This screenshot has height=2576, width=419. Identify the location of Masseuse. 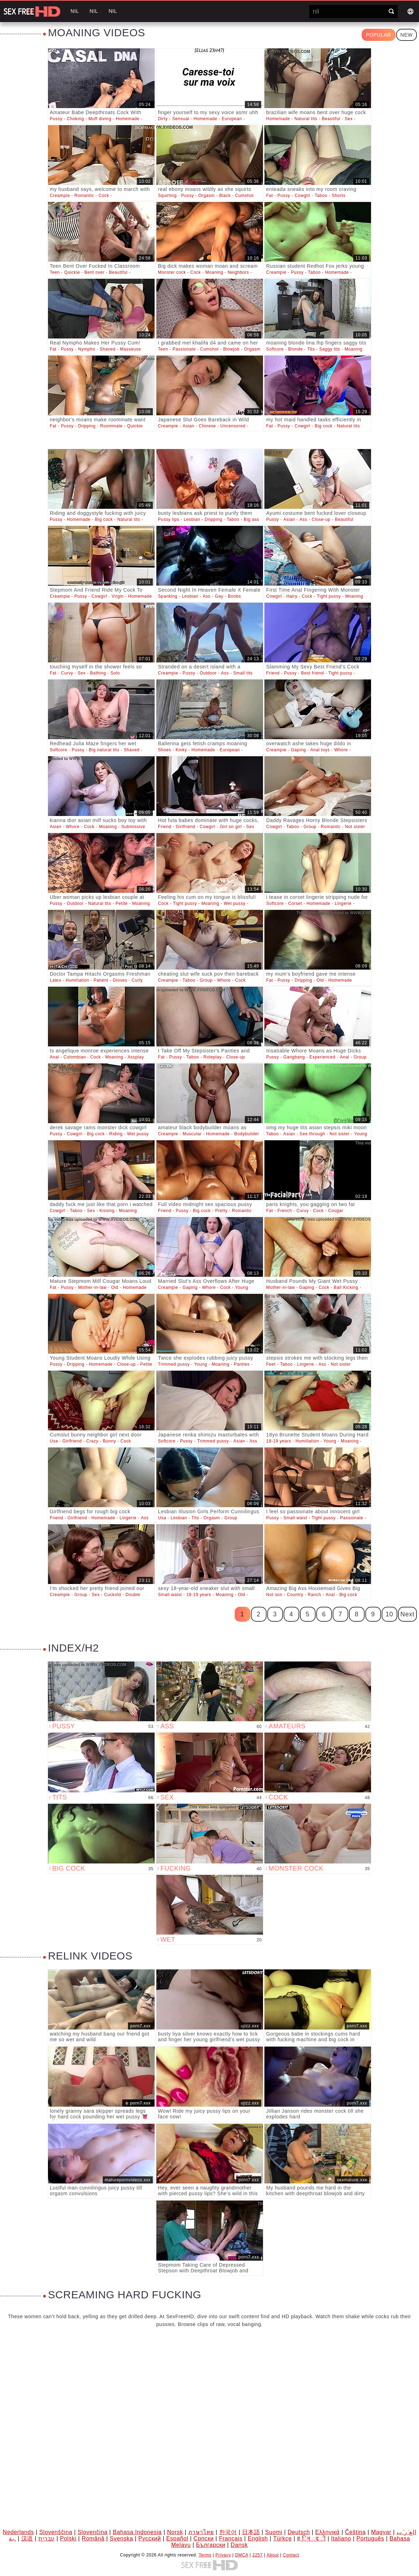
(130, 349).